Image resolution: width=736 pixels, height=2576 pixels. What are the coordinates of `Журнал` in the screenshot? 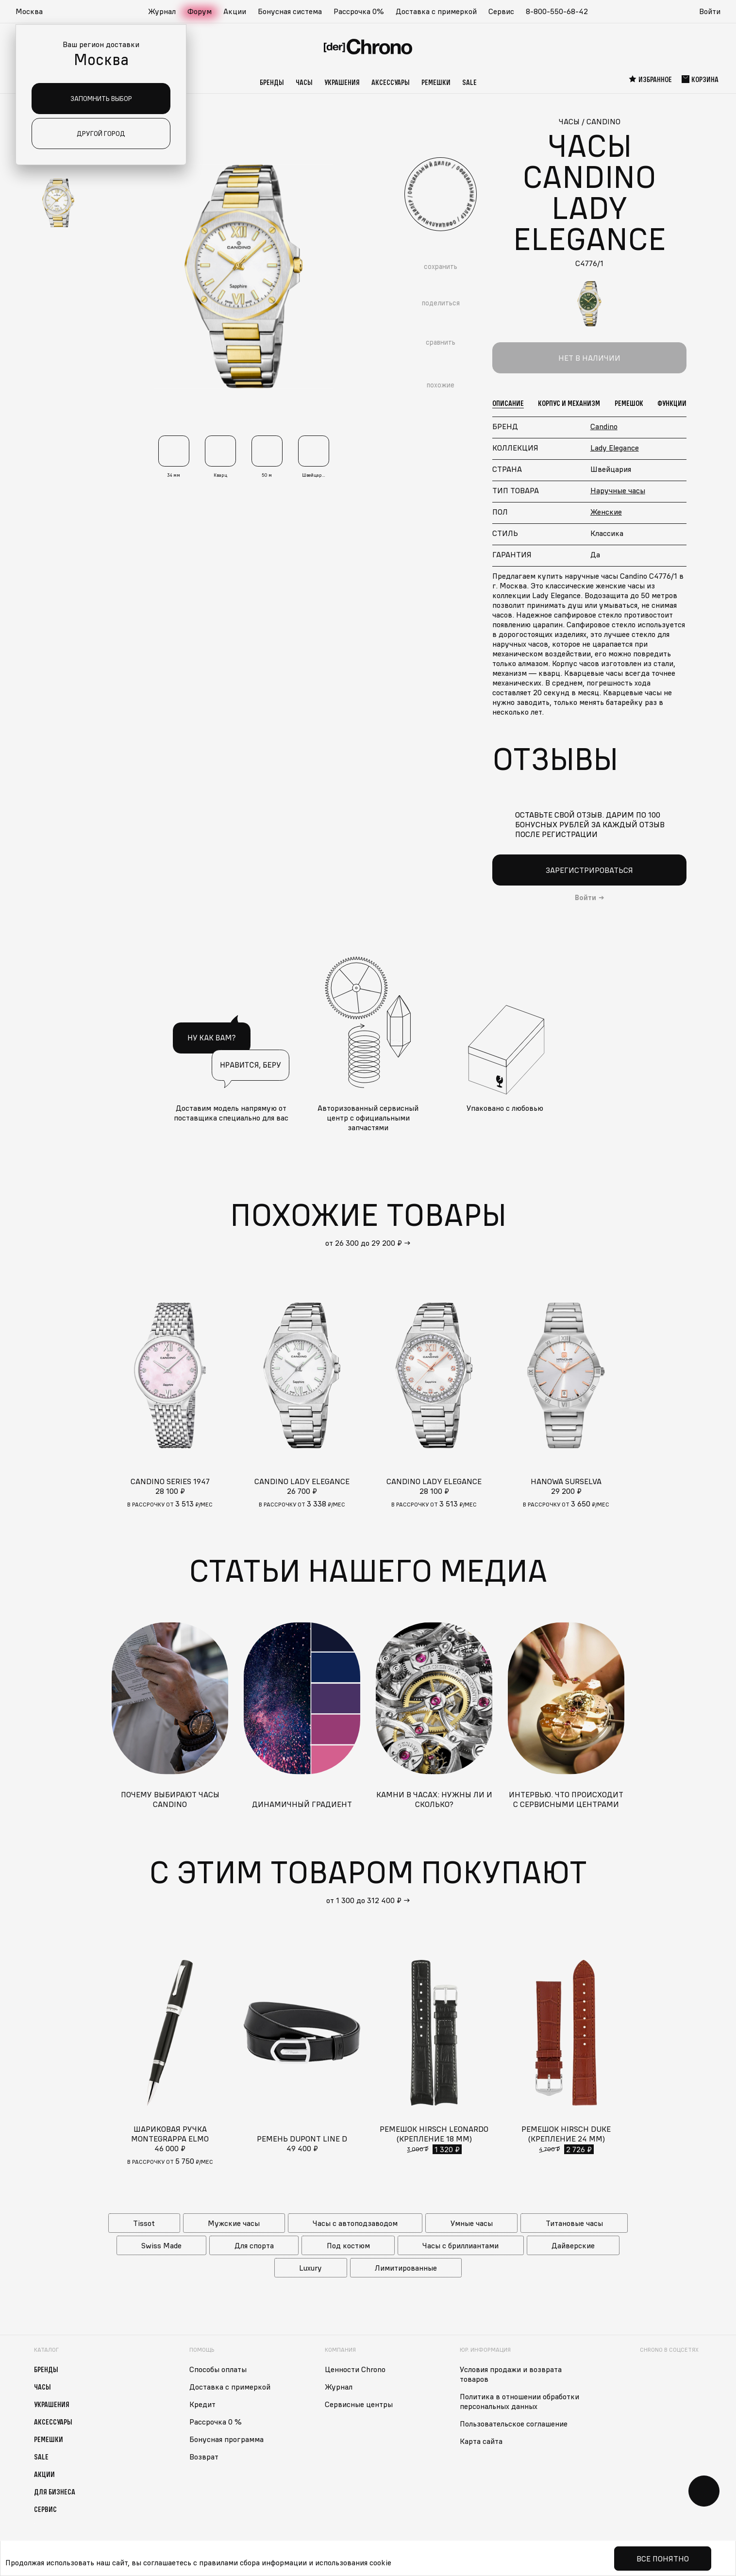 It's located at (162, 11).